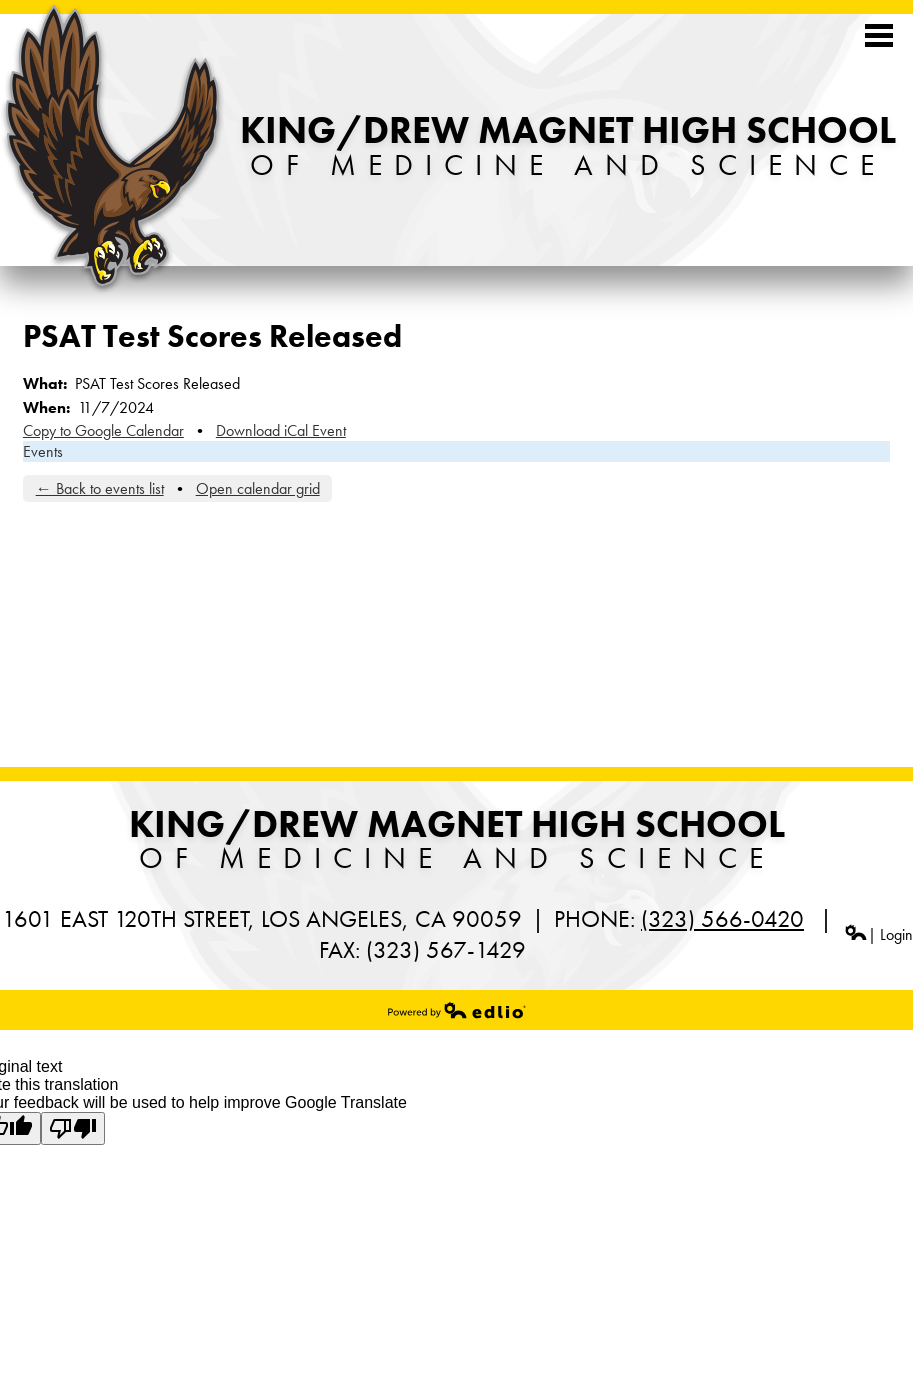  Describe the element at coordinates (879, 35) in the screenshot. I see `Mobile Menu` at that location.